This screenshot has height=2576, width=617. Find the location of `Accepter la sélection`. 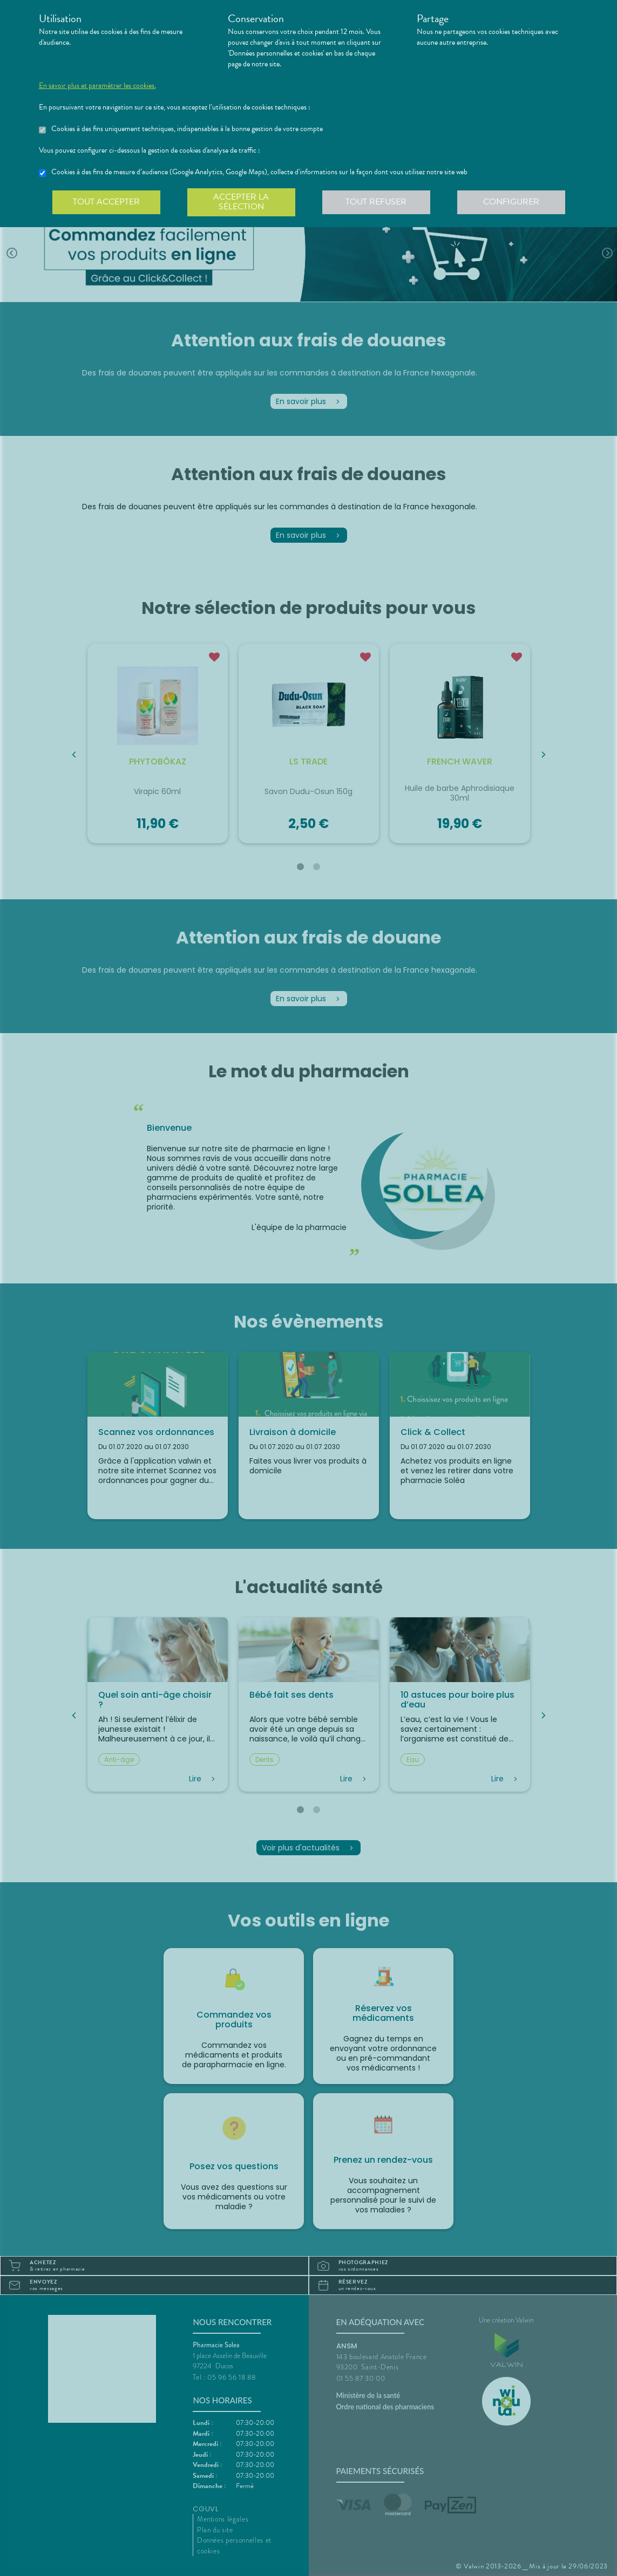

Accepter la sélection is located at coordinates (241, 201).